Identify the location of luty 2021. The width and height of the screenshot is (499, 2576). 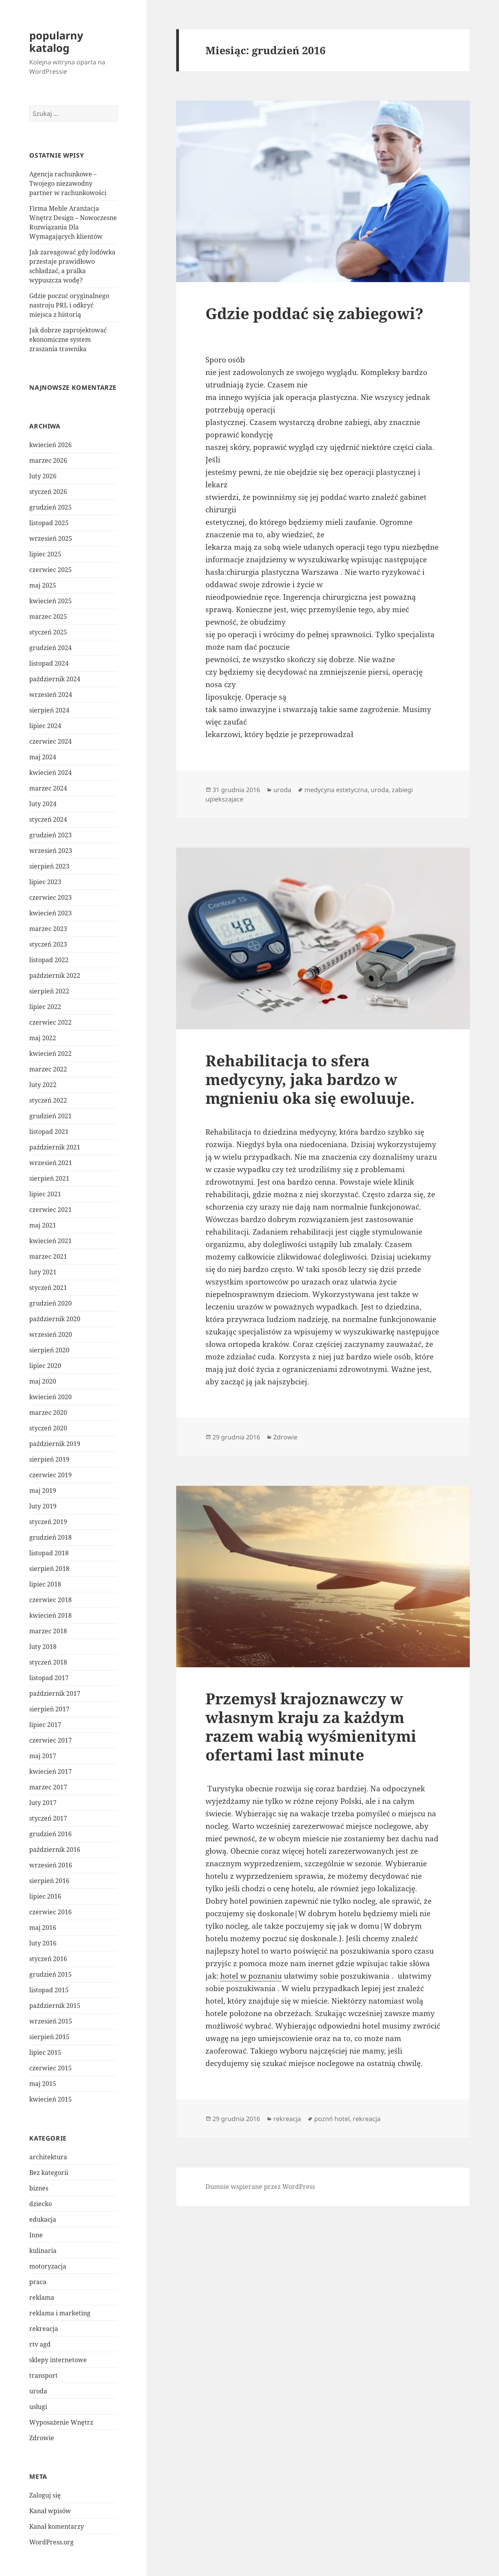
(43, 1272).